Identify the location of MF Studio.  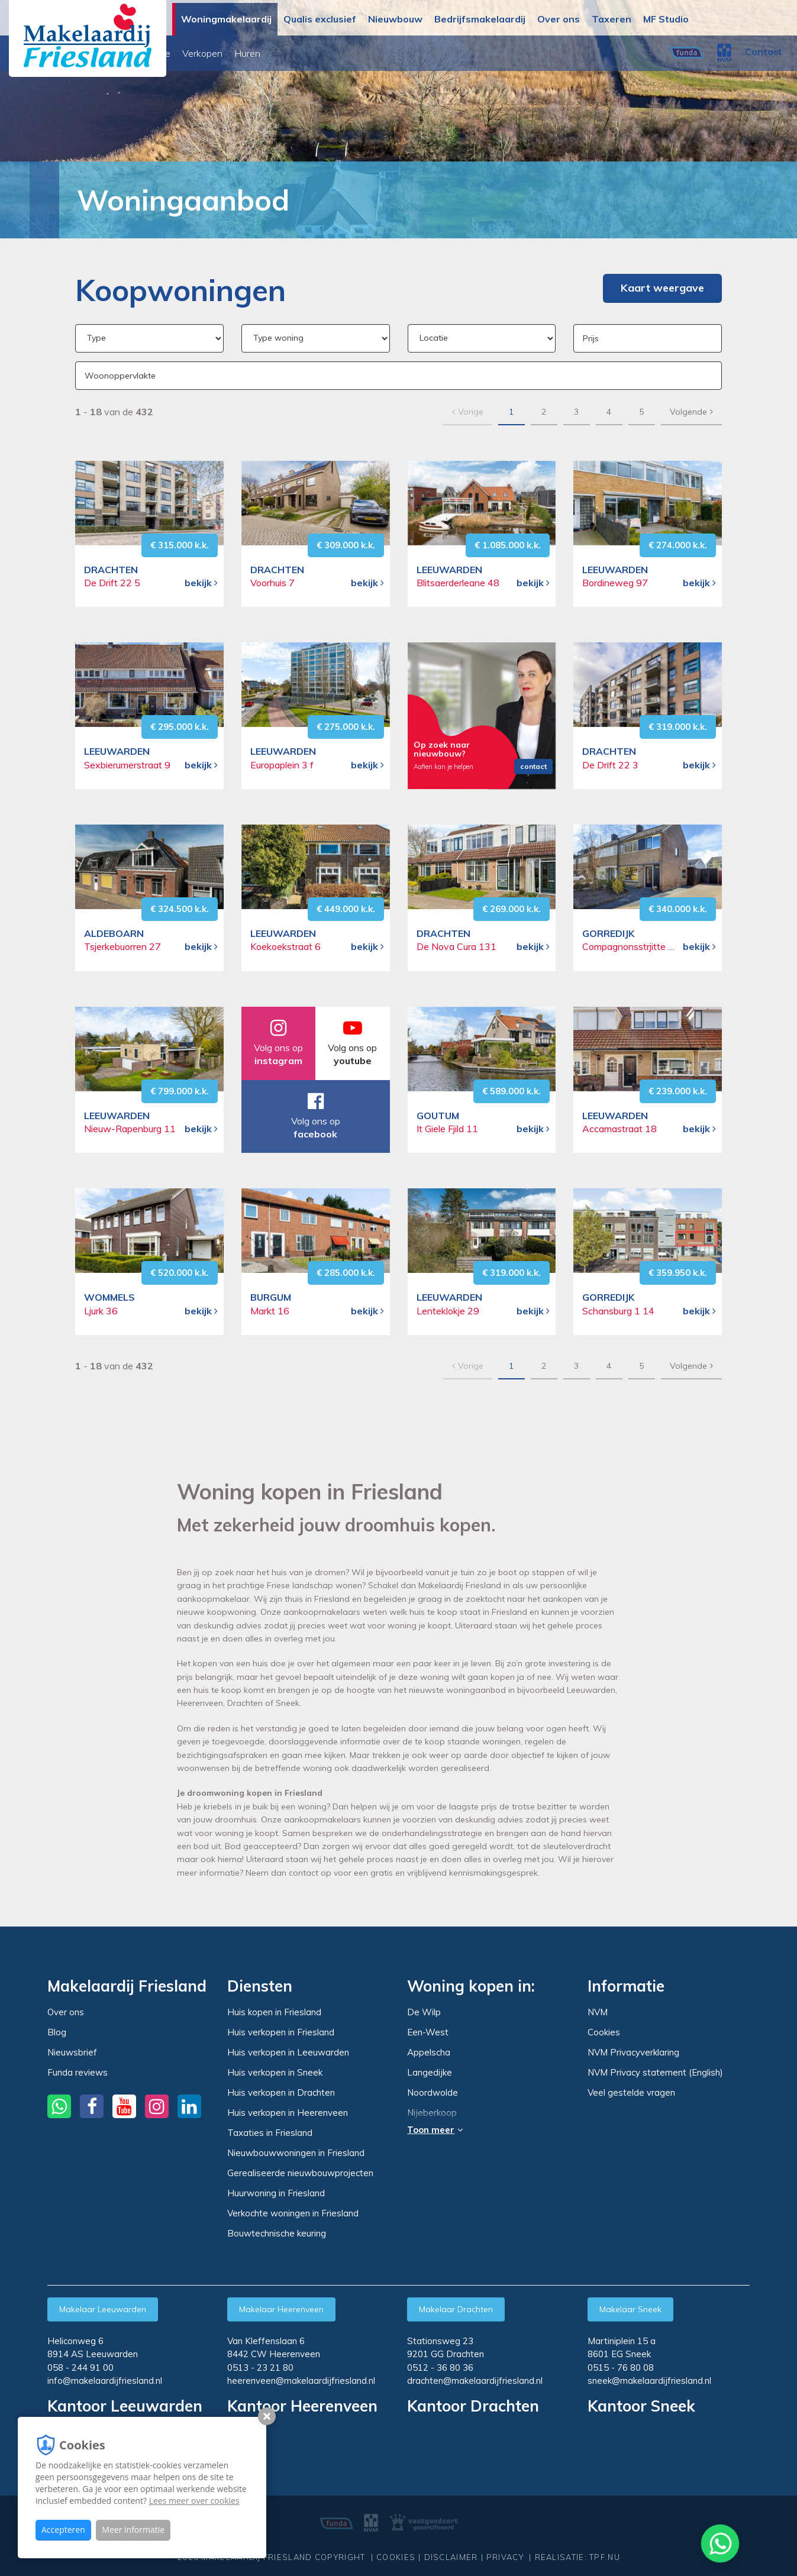
(666, 19).